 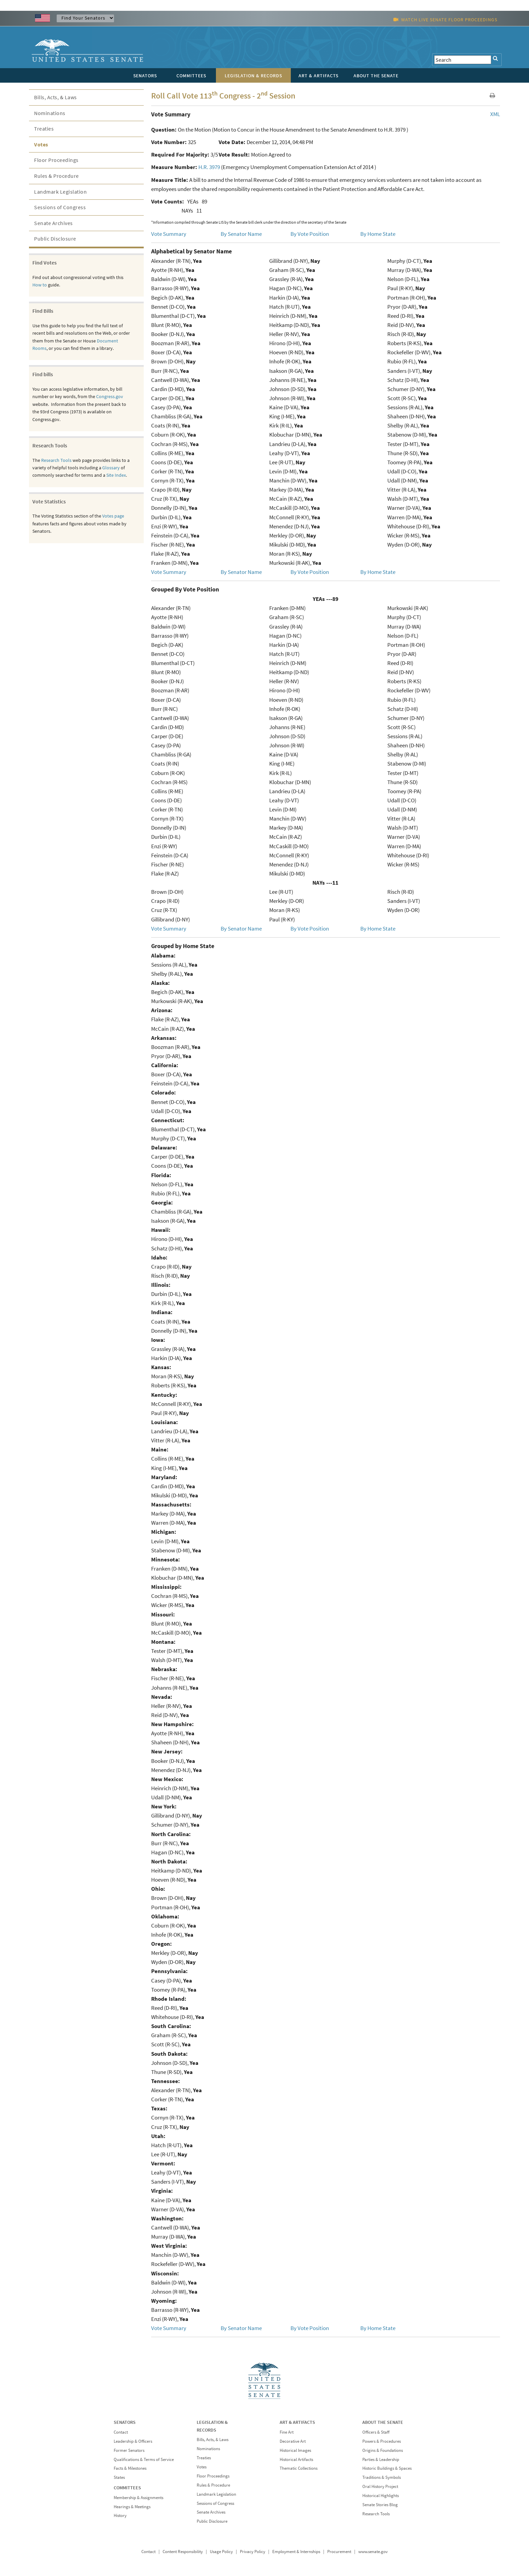 What do you see at coordinates (56, 175) in the screenshot?
I see `Rules & Procedure` at bounding box center [56, 175].